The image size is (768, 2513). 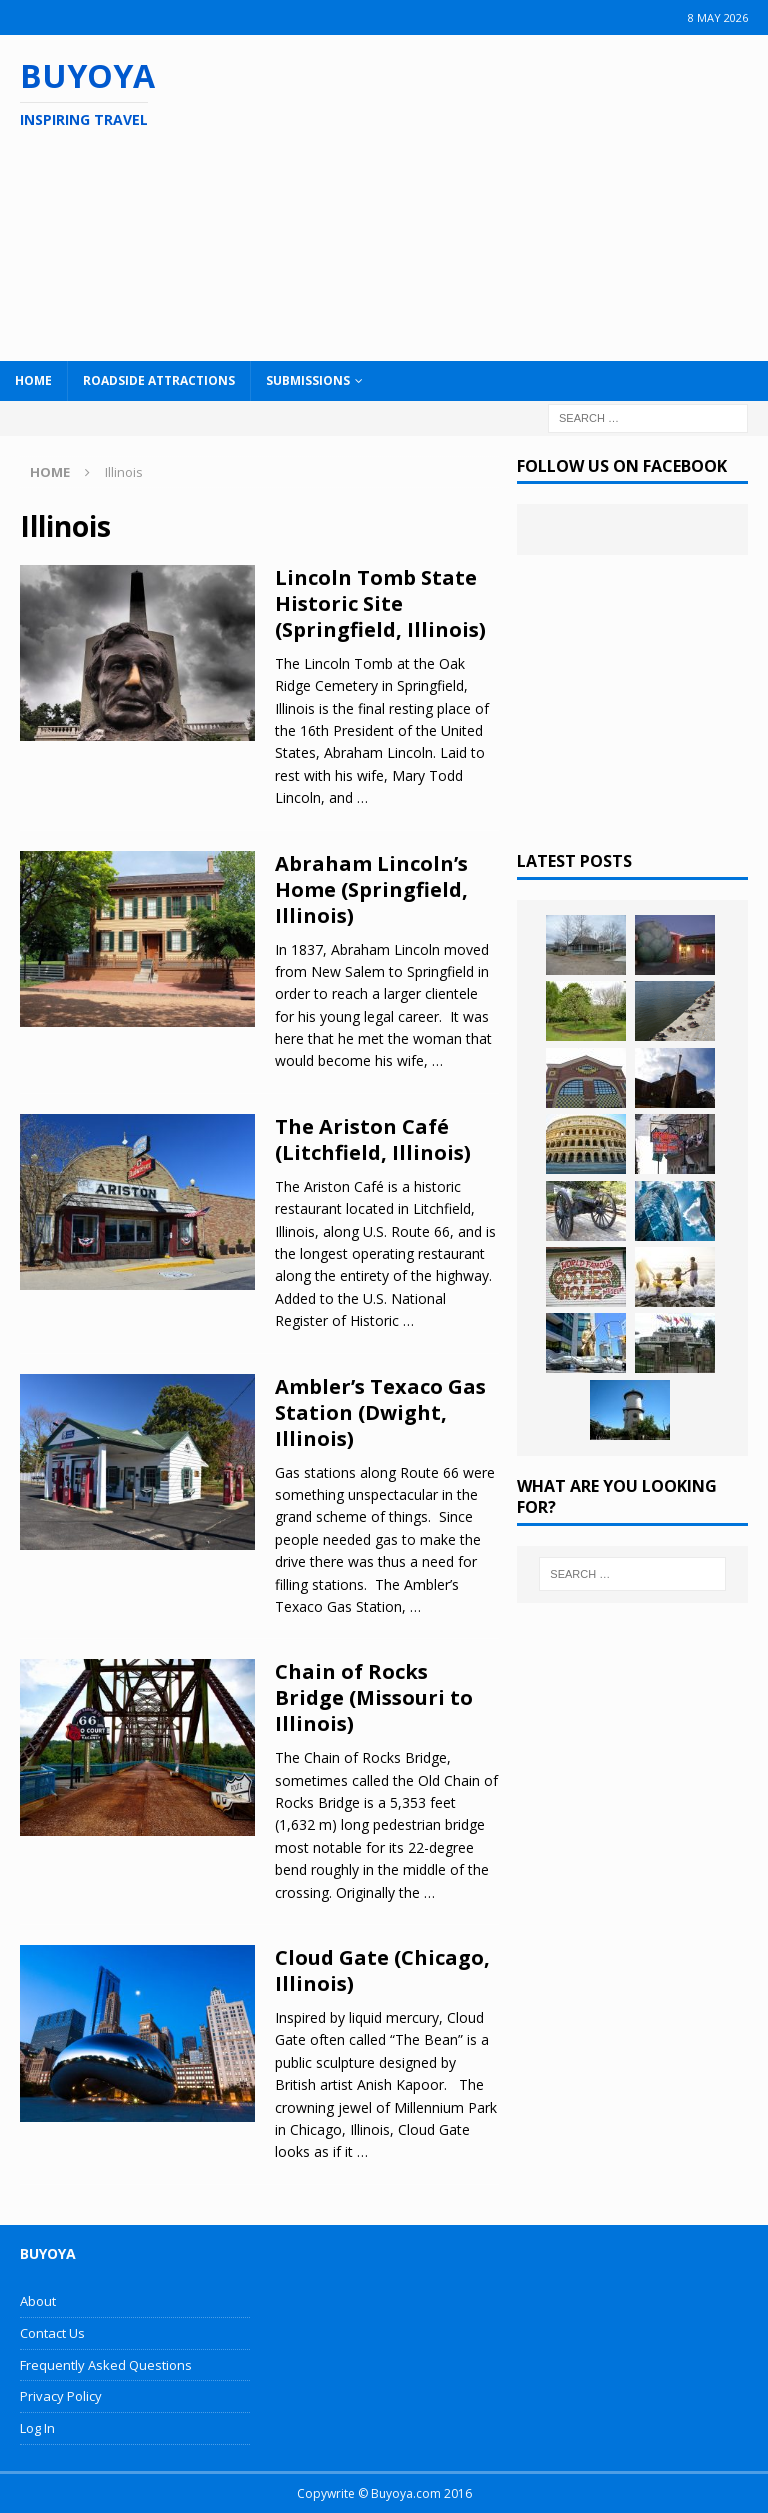 I want to click on The Ariston Café (Litchfield, Illinois), so click(x=373, y=1139).